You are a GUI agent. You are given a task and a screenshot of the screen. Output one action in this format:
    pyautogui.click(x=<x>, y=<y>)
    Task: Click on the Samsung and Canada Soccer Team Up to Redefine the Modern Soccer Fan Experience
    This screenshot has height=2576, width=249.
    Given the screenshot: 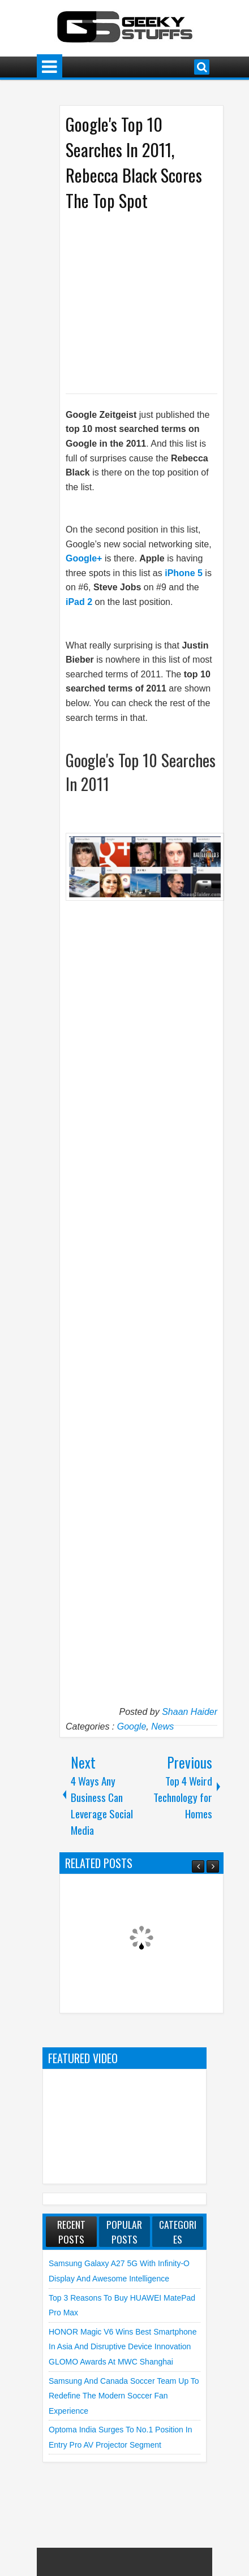 What is the action you would take?
    pyautogui.click(x=124, y=2395)
    